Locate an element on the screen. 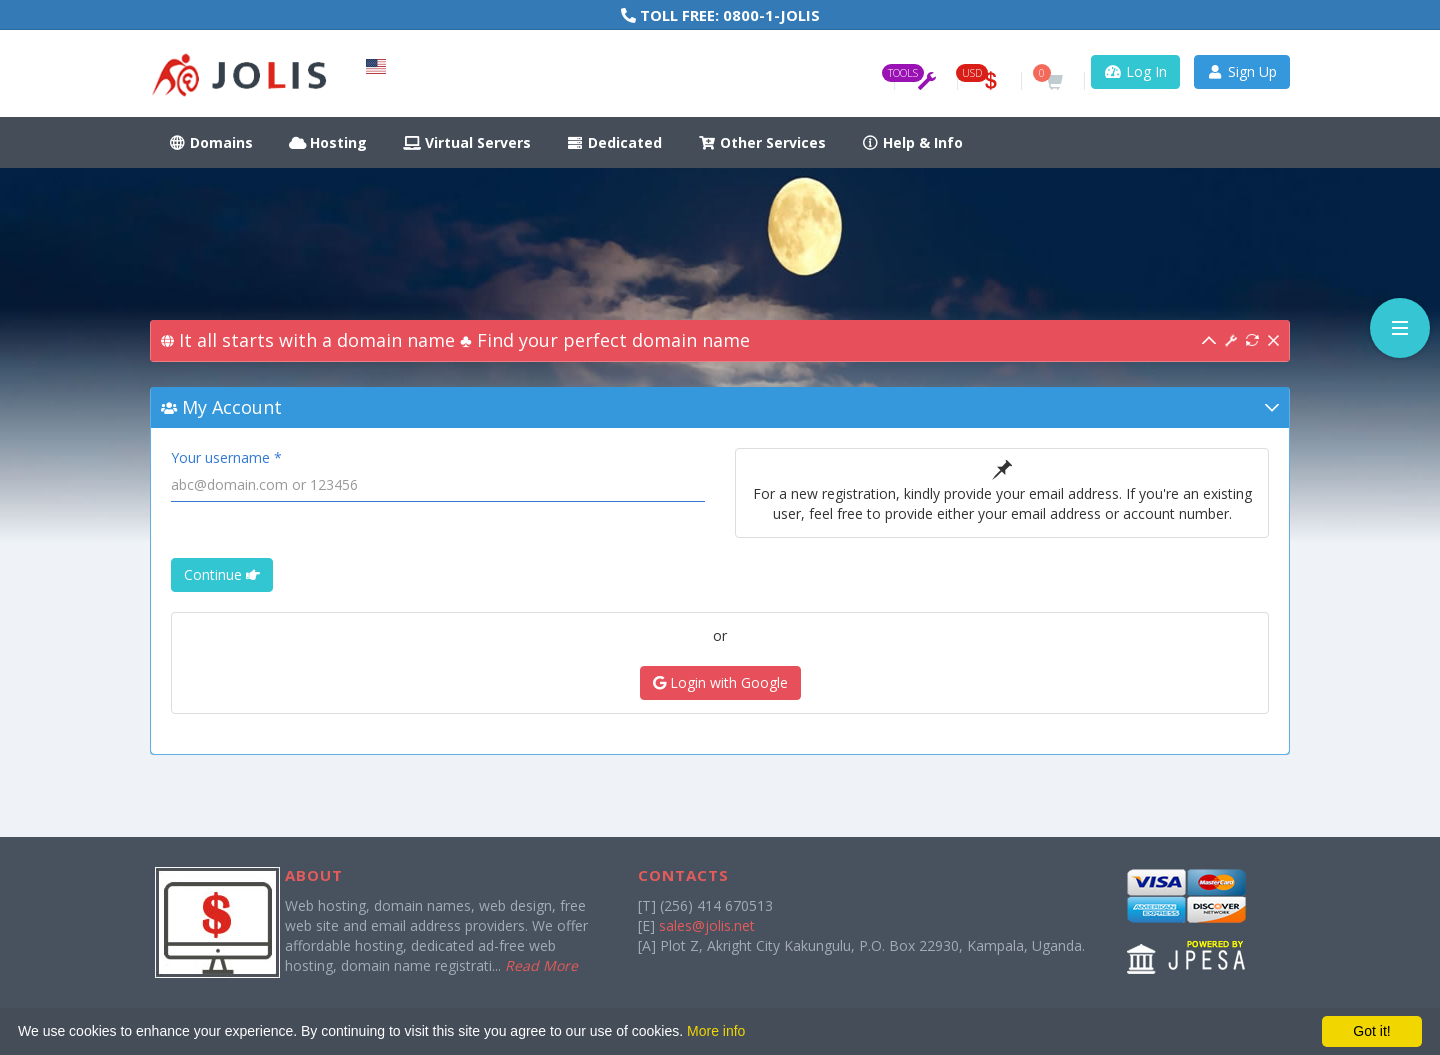 This screenshot has height=1055, width=1440. Dedicated is located at coordinates (615, 142).